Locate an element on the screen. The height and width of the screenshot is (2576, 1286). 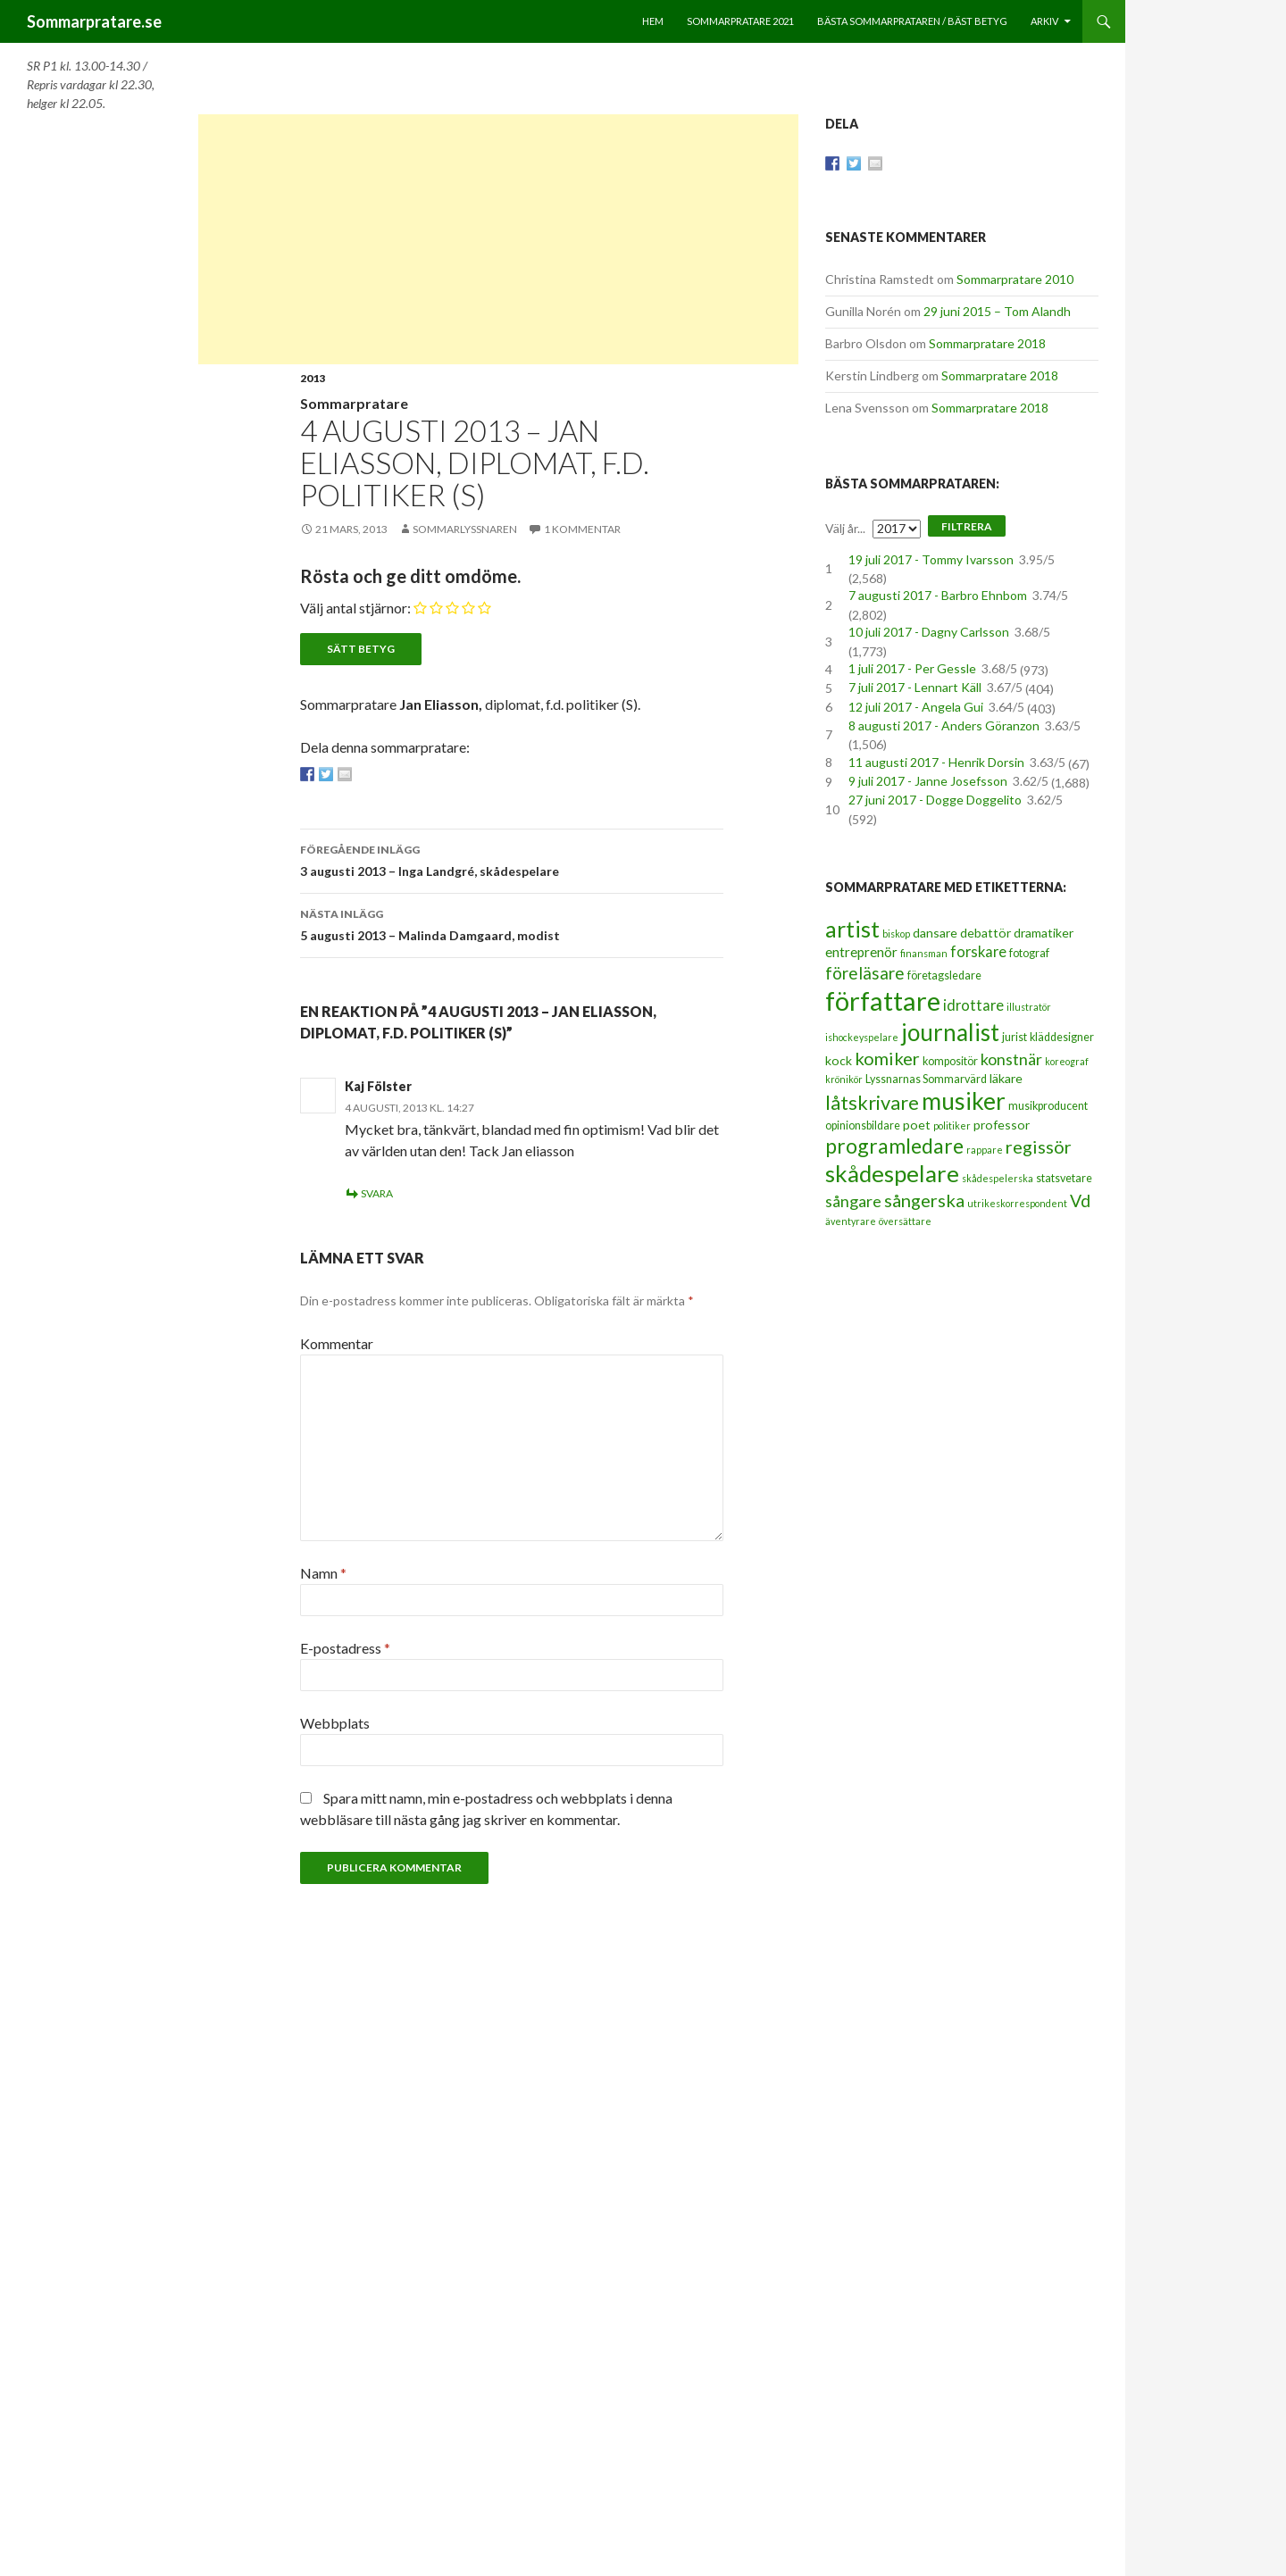
7 augusti 2017 - Barbro Ehnbom is located at coordinates (937, 595).